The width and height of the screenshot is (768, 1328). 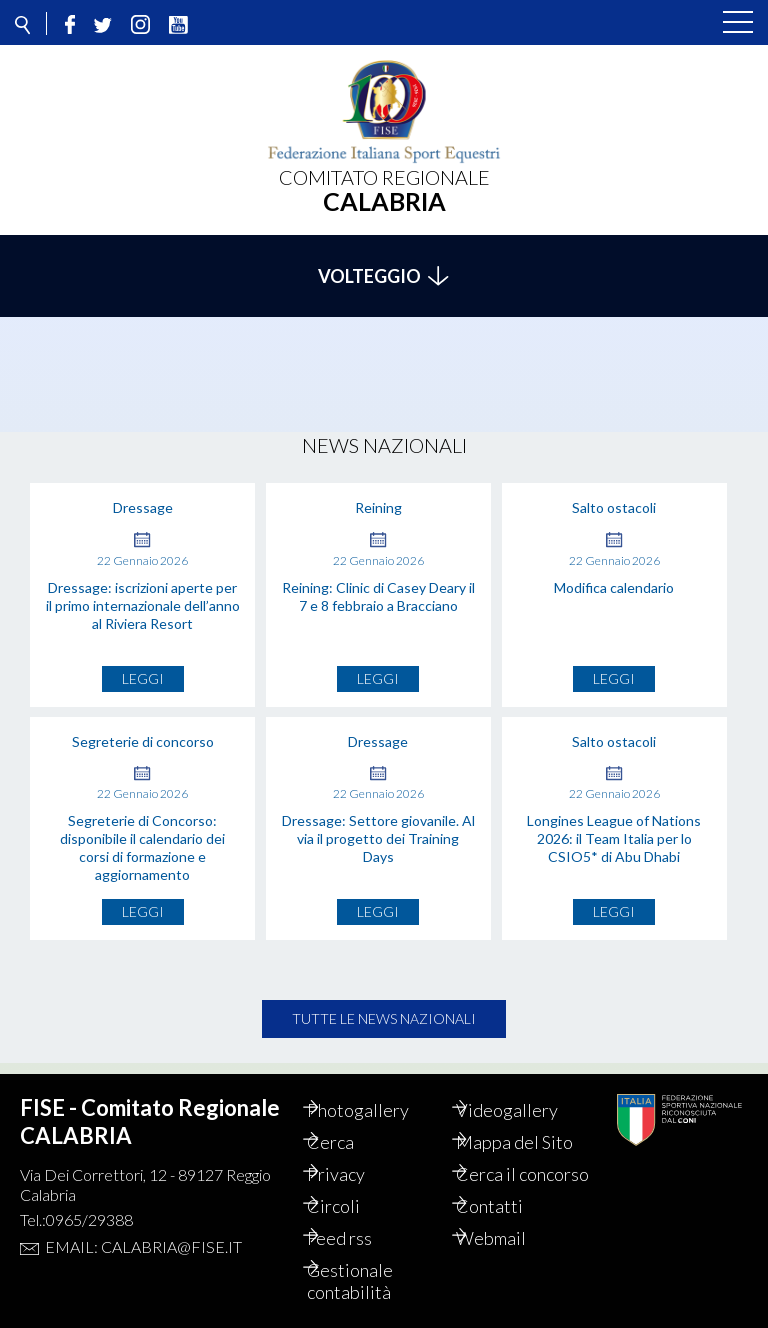 What do you see at coordinates (371, 1281) in the screenshot?
I see `Gestionale contabilità` at bounding box center [371, 1281].